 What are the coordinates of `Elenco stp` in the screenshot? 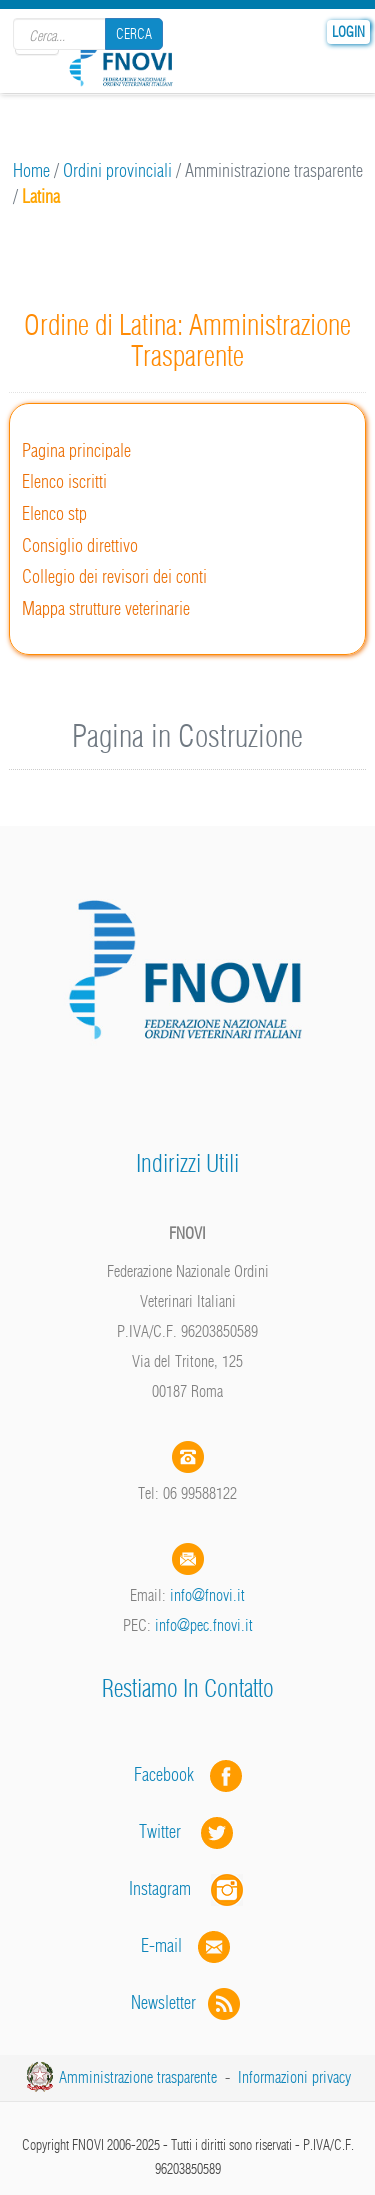 It's located at (54, 513).